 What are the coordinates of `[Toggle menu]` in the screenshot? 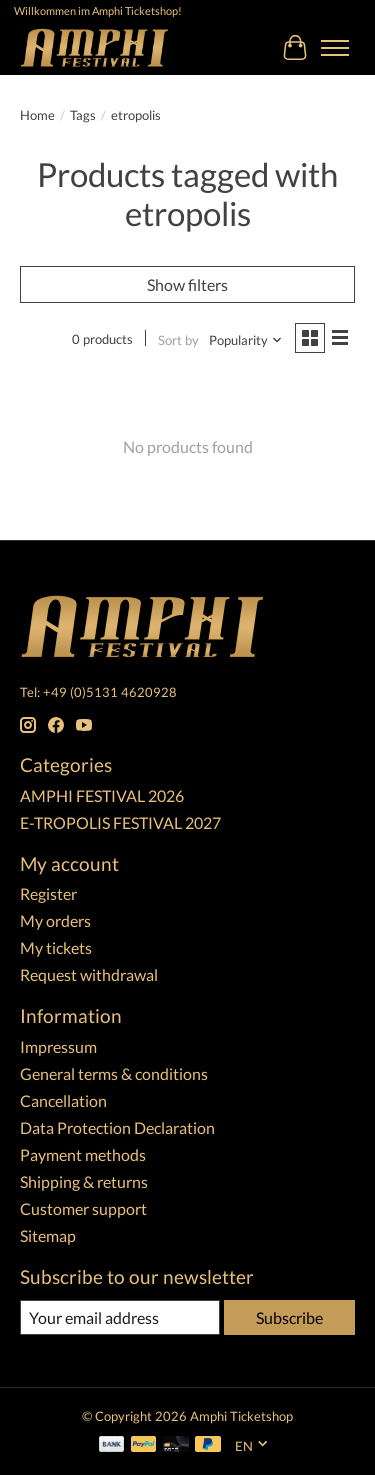 It's located at (335, 48).